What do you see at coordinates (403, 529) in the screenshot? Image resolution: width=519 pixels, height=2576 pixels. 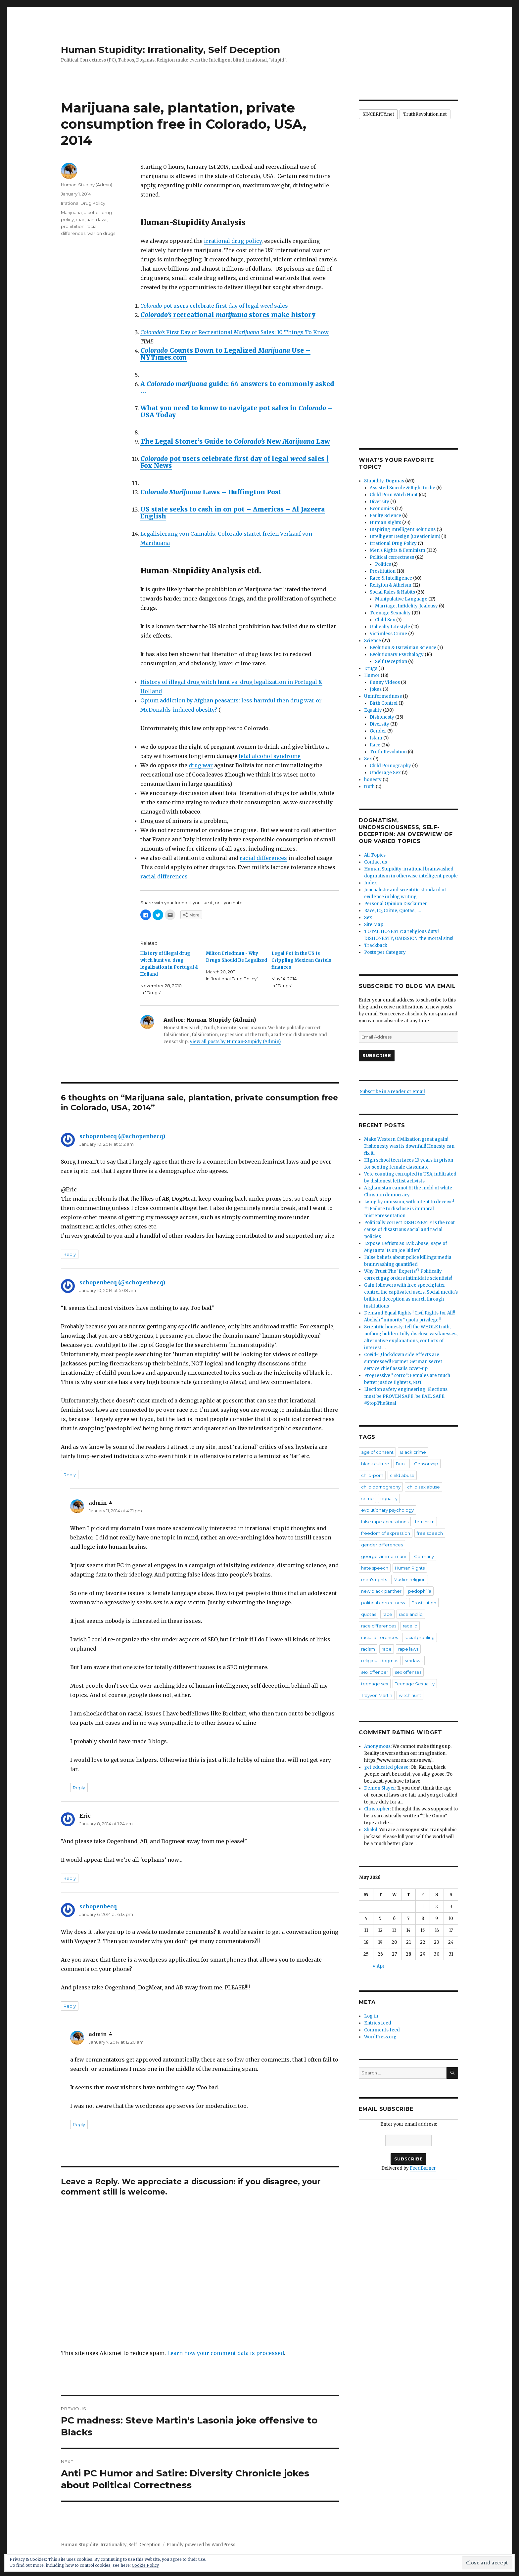 I see `Inspiring Intelligent Solutions` at bounding box center [403, 529].